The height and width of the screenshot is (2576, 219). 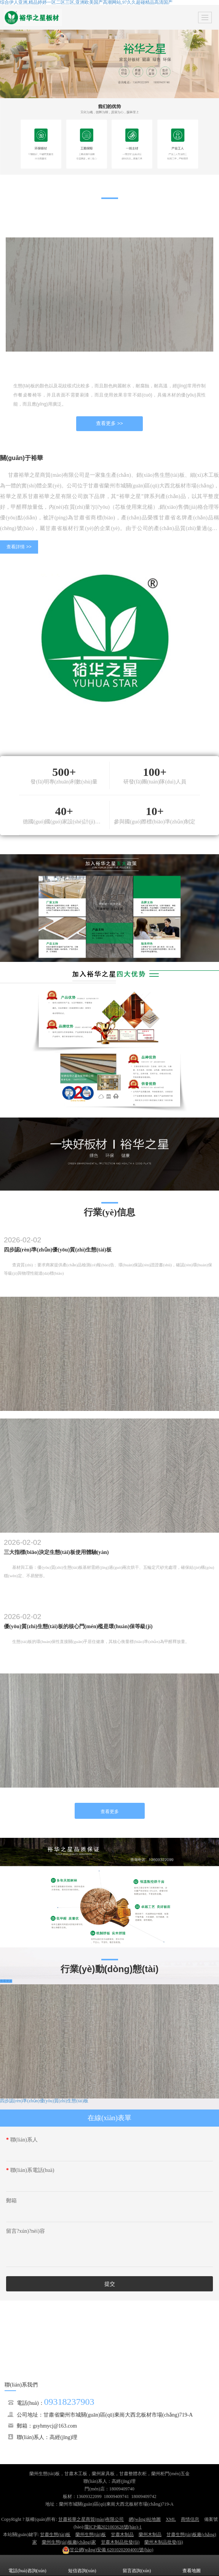 What do you see at coordinates (145, 2519) in the screenshot?
I see `網(wǎng)站地圖` at bounding box center [145, 2519].